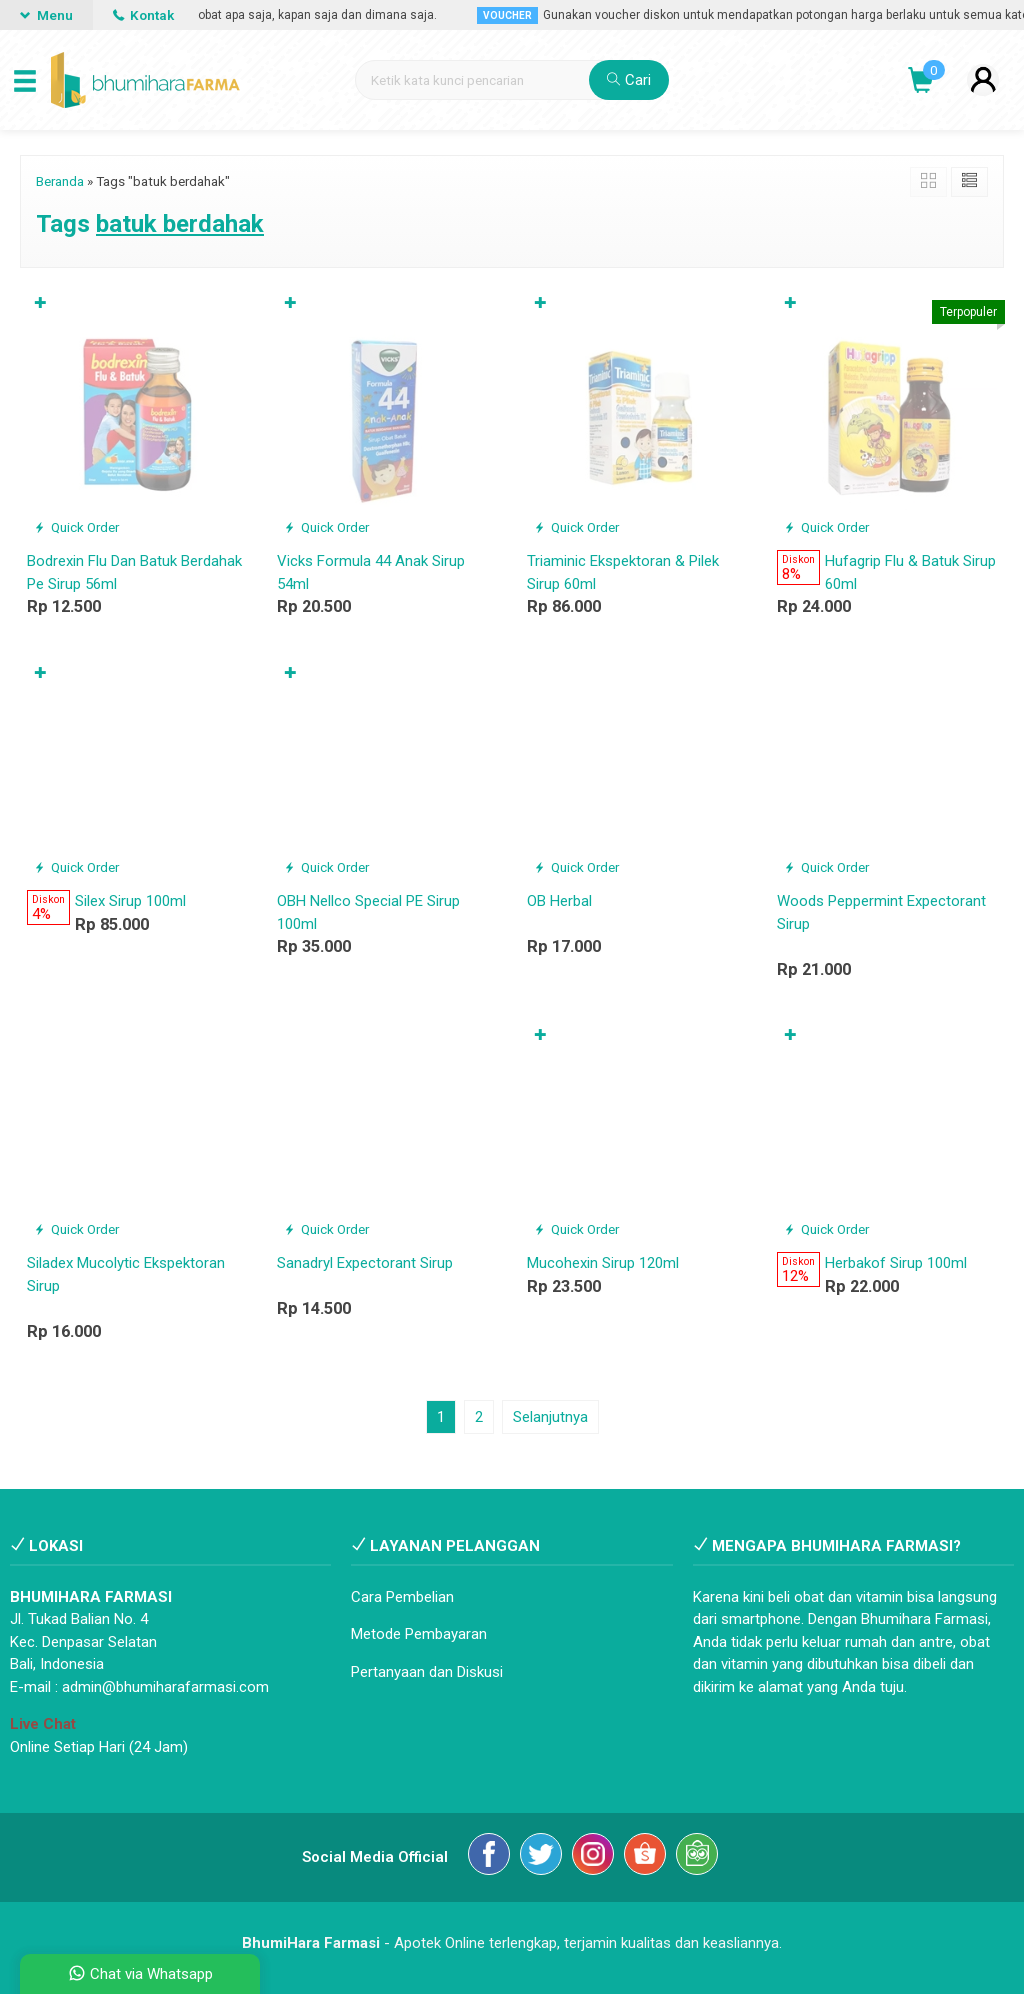 The width and height of the screenshot is (1024, 1994). What do you see at coordinates (603, 1263) in the screenshot?
I see `Mucohexin Sirup 120ml` at bounding box center [603, 1263].